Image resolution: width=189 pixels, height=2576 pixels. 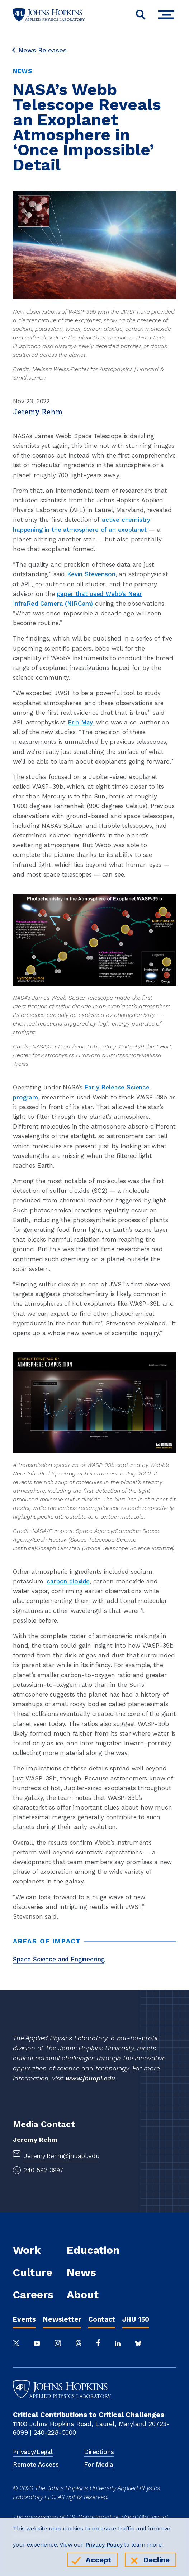 What do you see at coordinates (104, 2544) in the screenshot?
I see `Privacy Policy` at bounding box center [104, 2544].